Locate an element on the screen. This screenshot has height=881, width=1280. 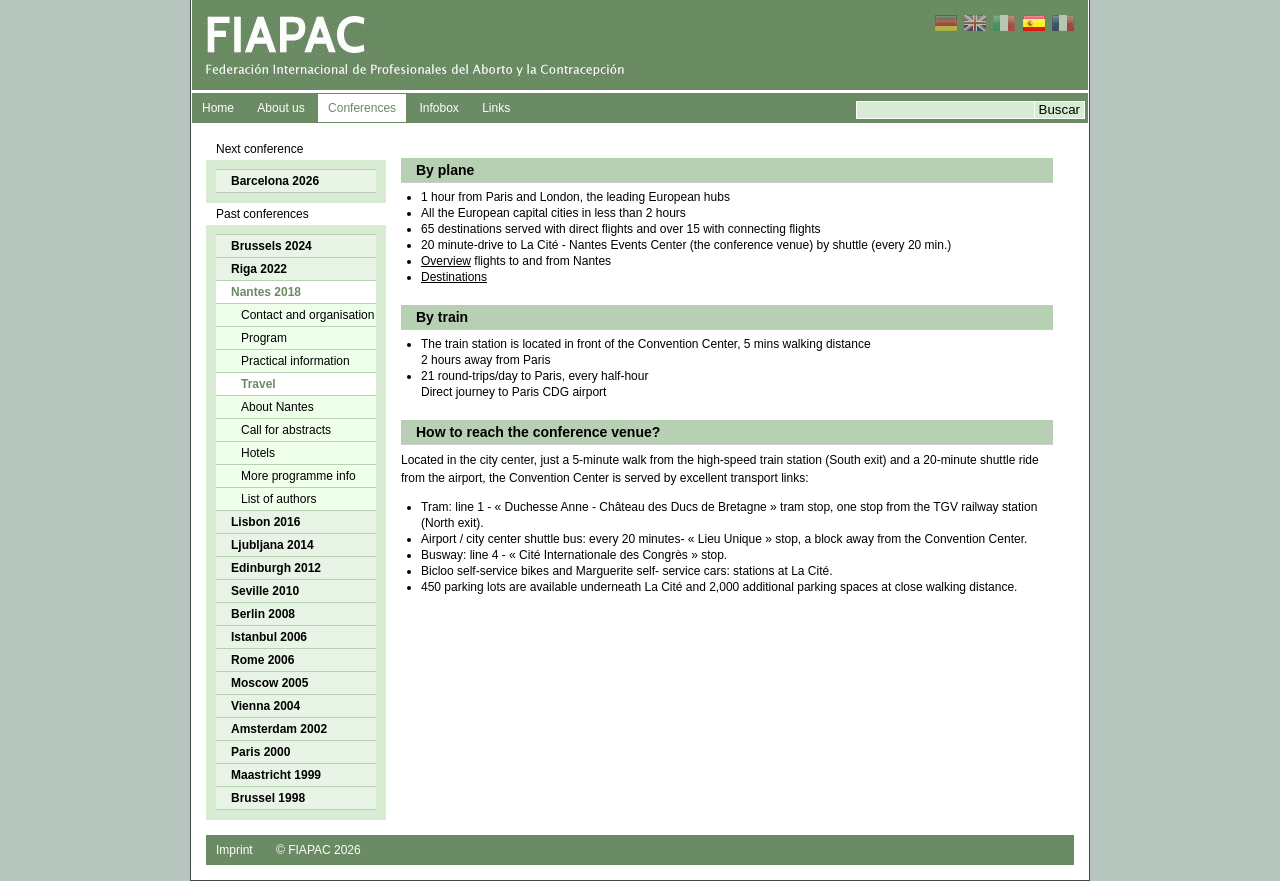
Nantes 2018 is located at coordinates (266, 292).